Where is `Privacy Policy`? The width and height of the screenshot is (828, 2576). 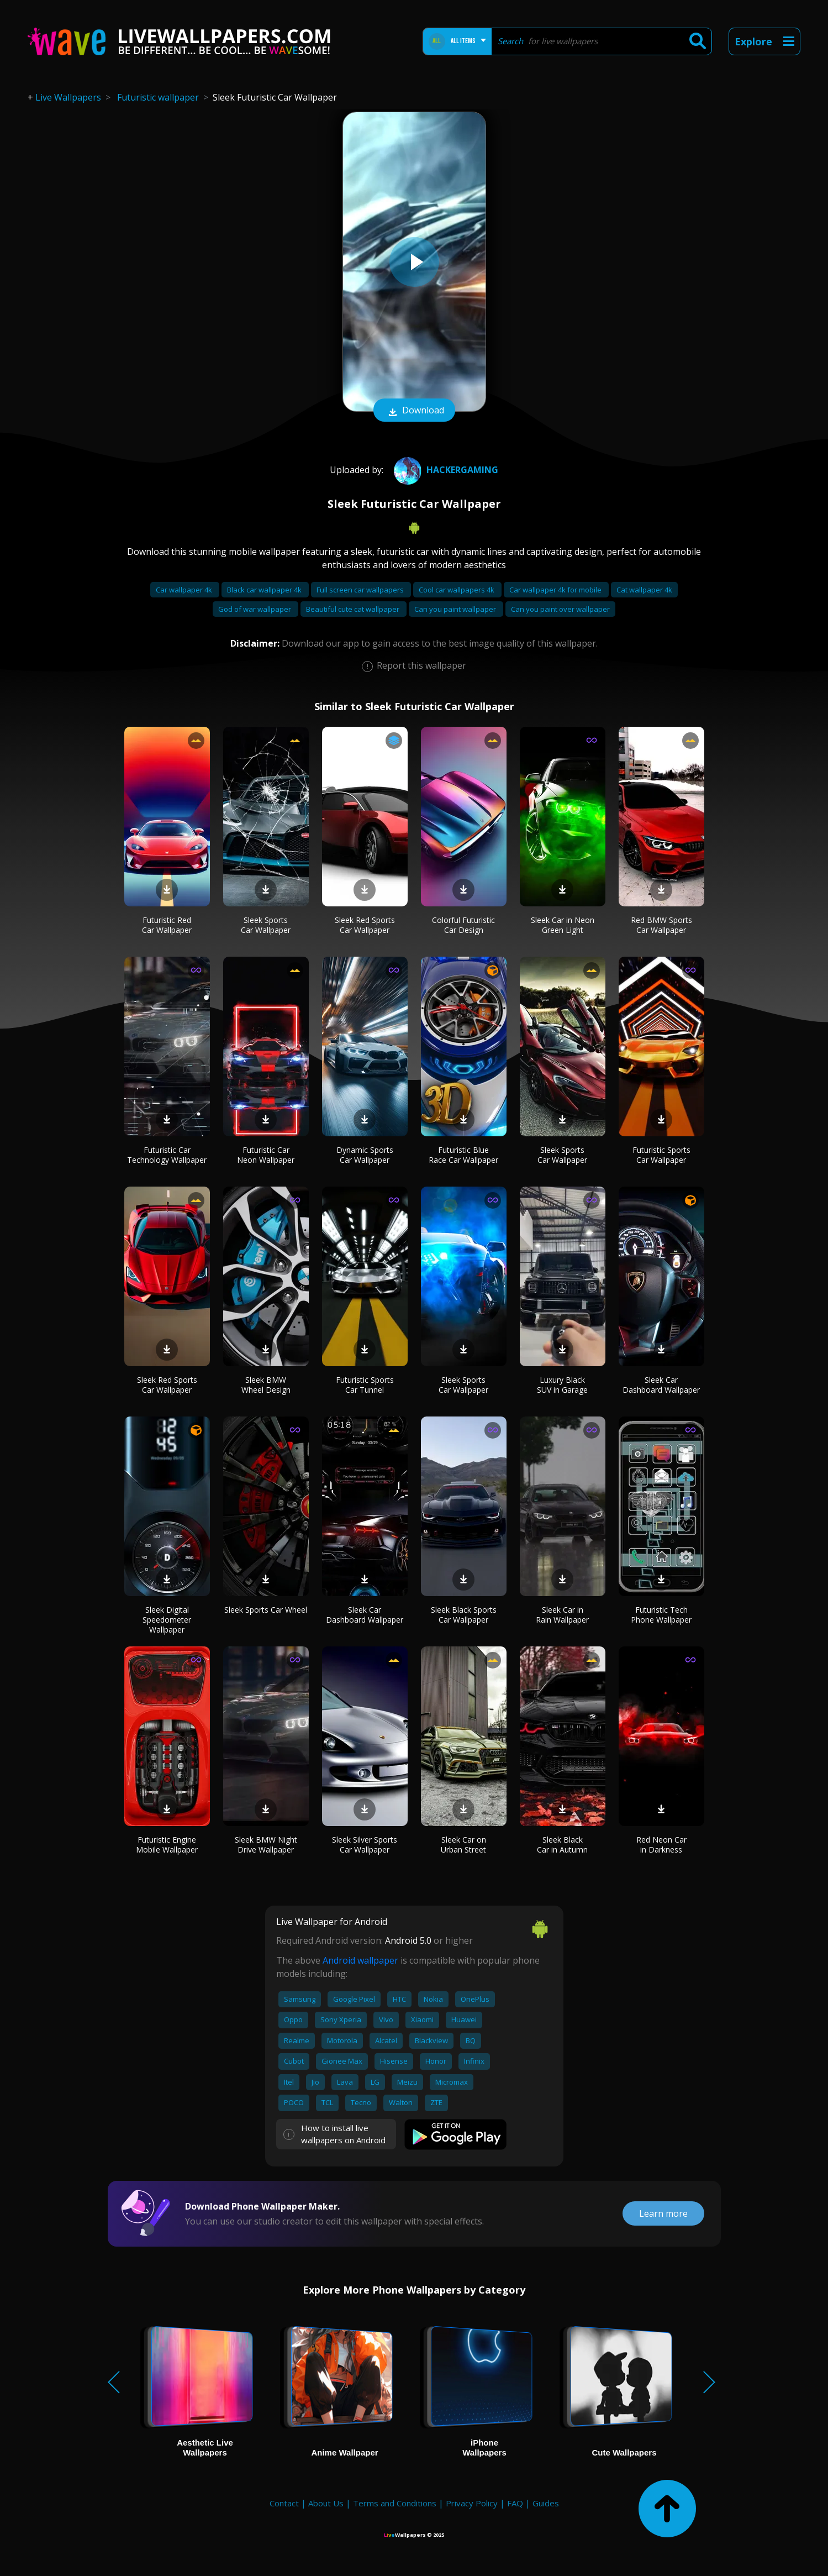
Privacy Policy is located at coordinates (472, 2503).